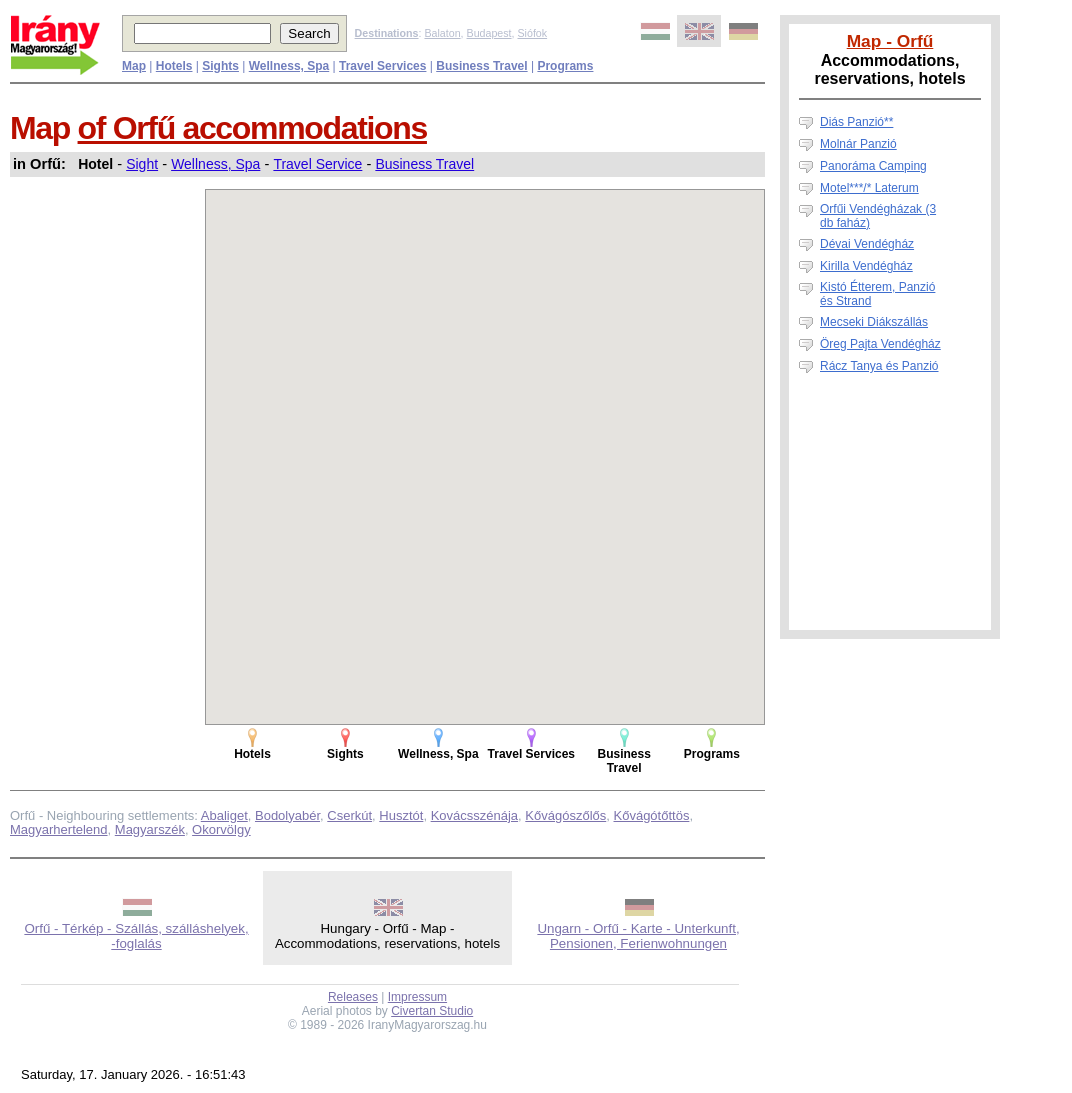  Describe the element at coordinates (858, 144) in the screenshot. I see `Molnár Panzió` at that location.